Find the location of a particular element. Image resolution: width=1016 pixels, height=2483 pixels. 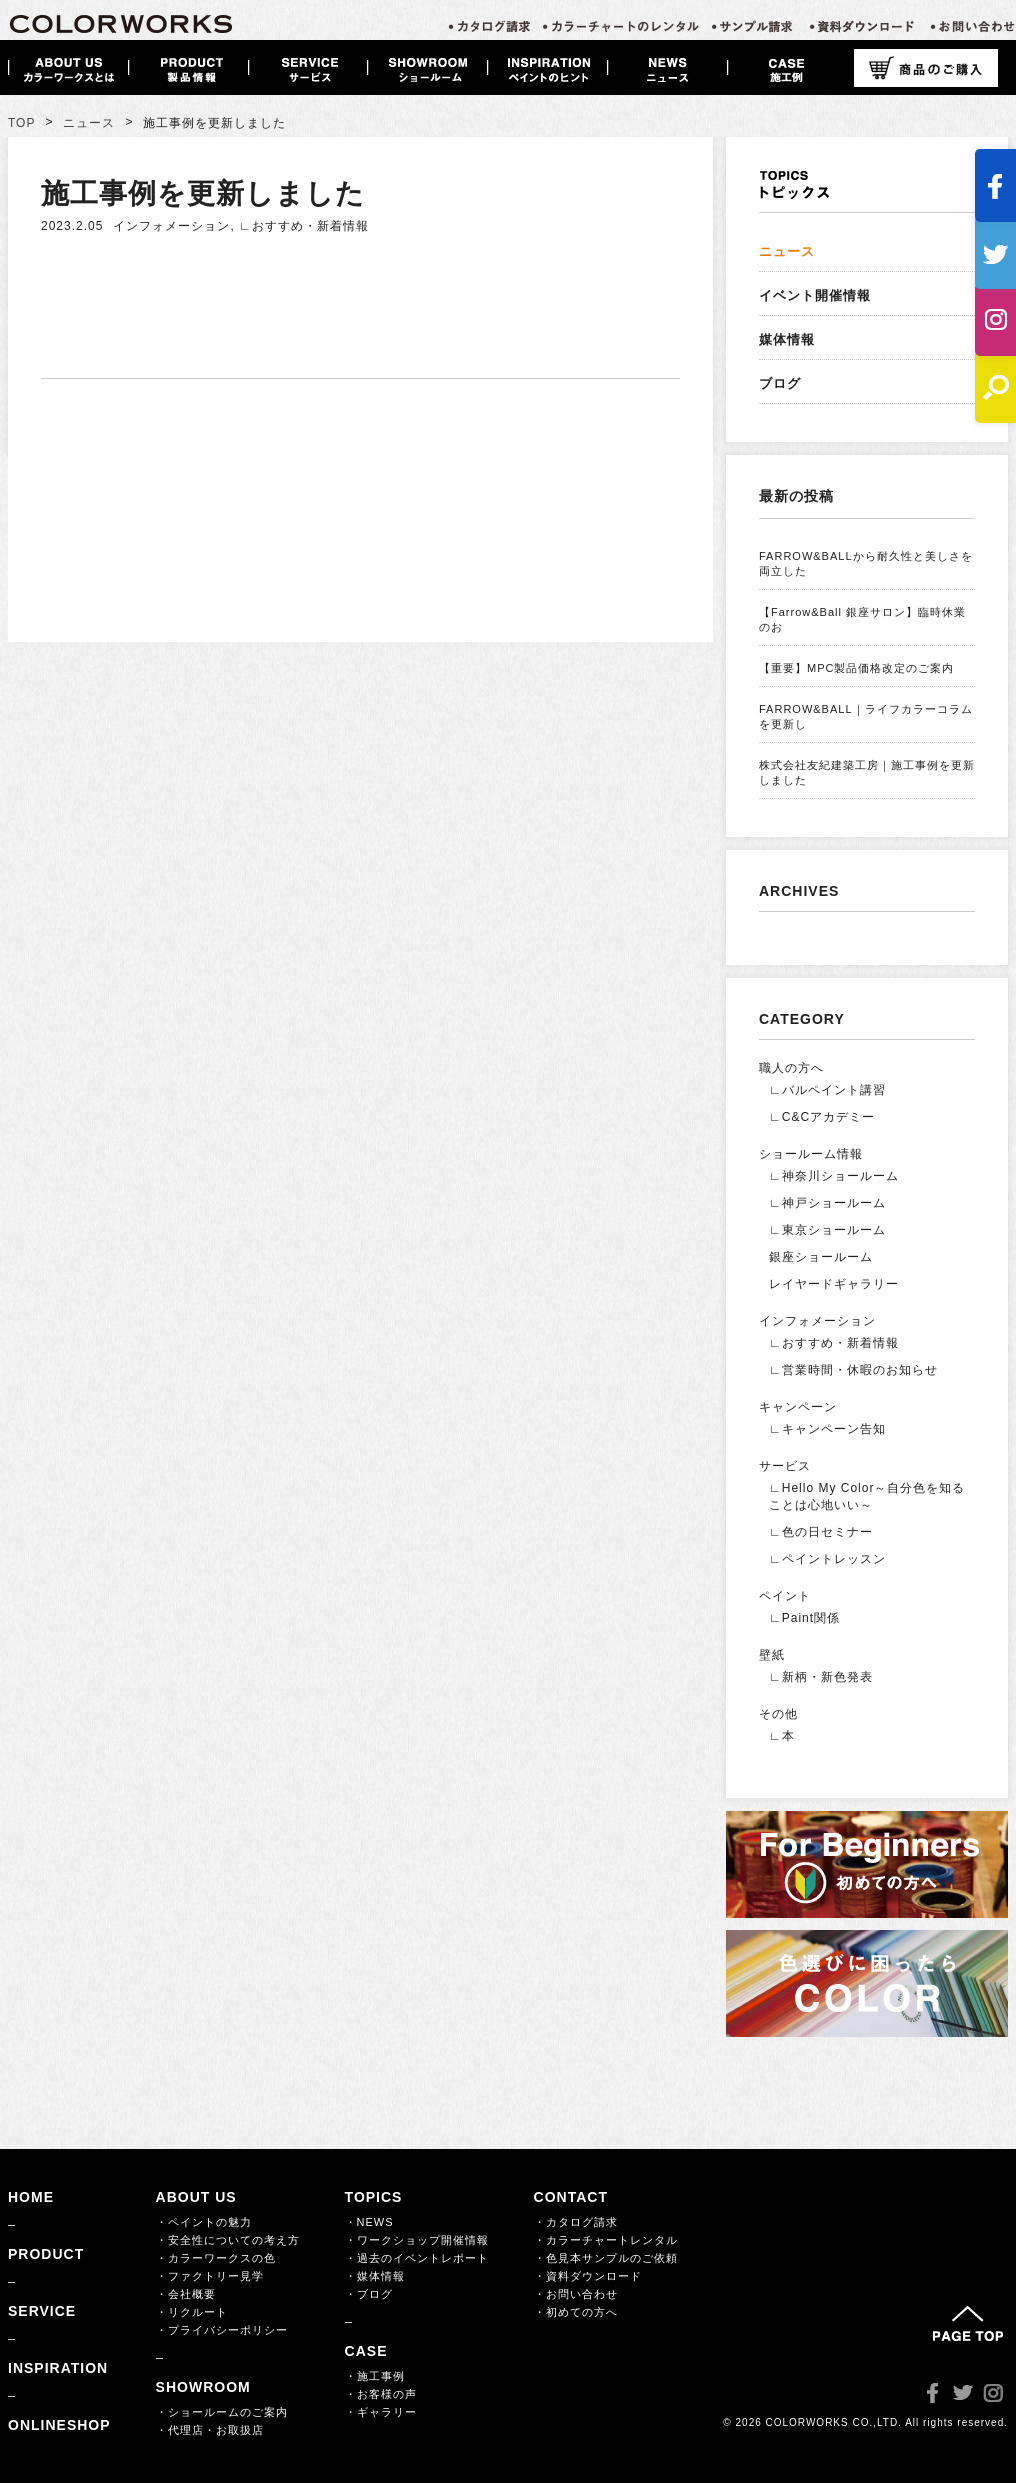

壁紙 is located at coordinates (772, 1655).